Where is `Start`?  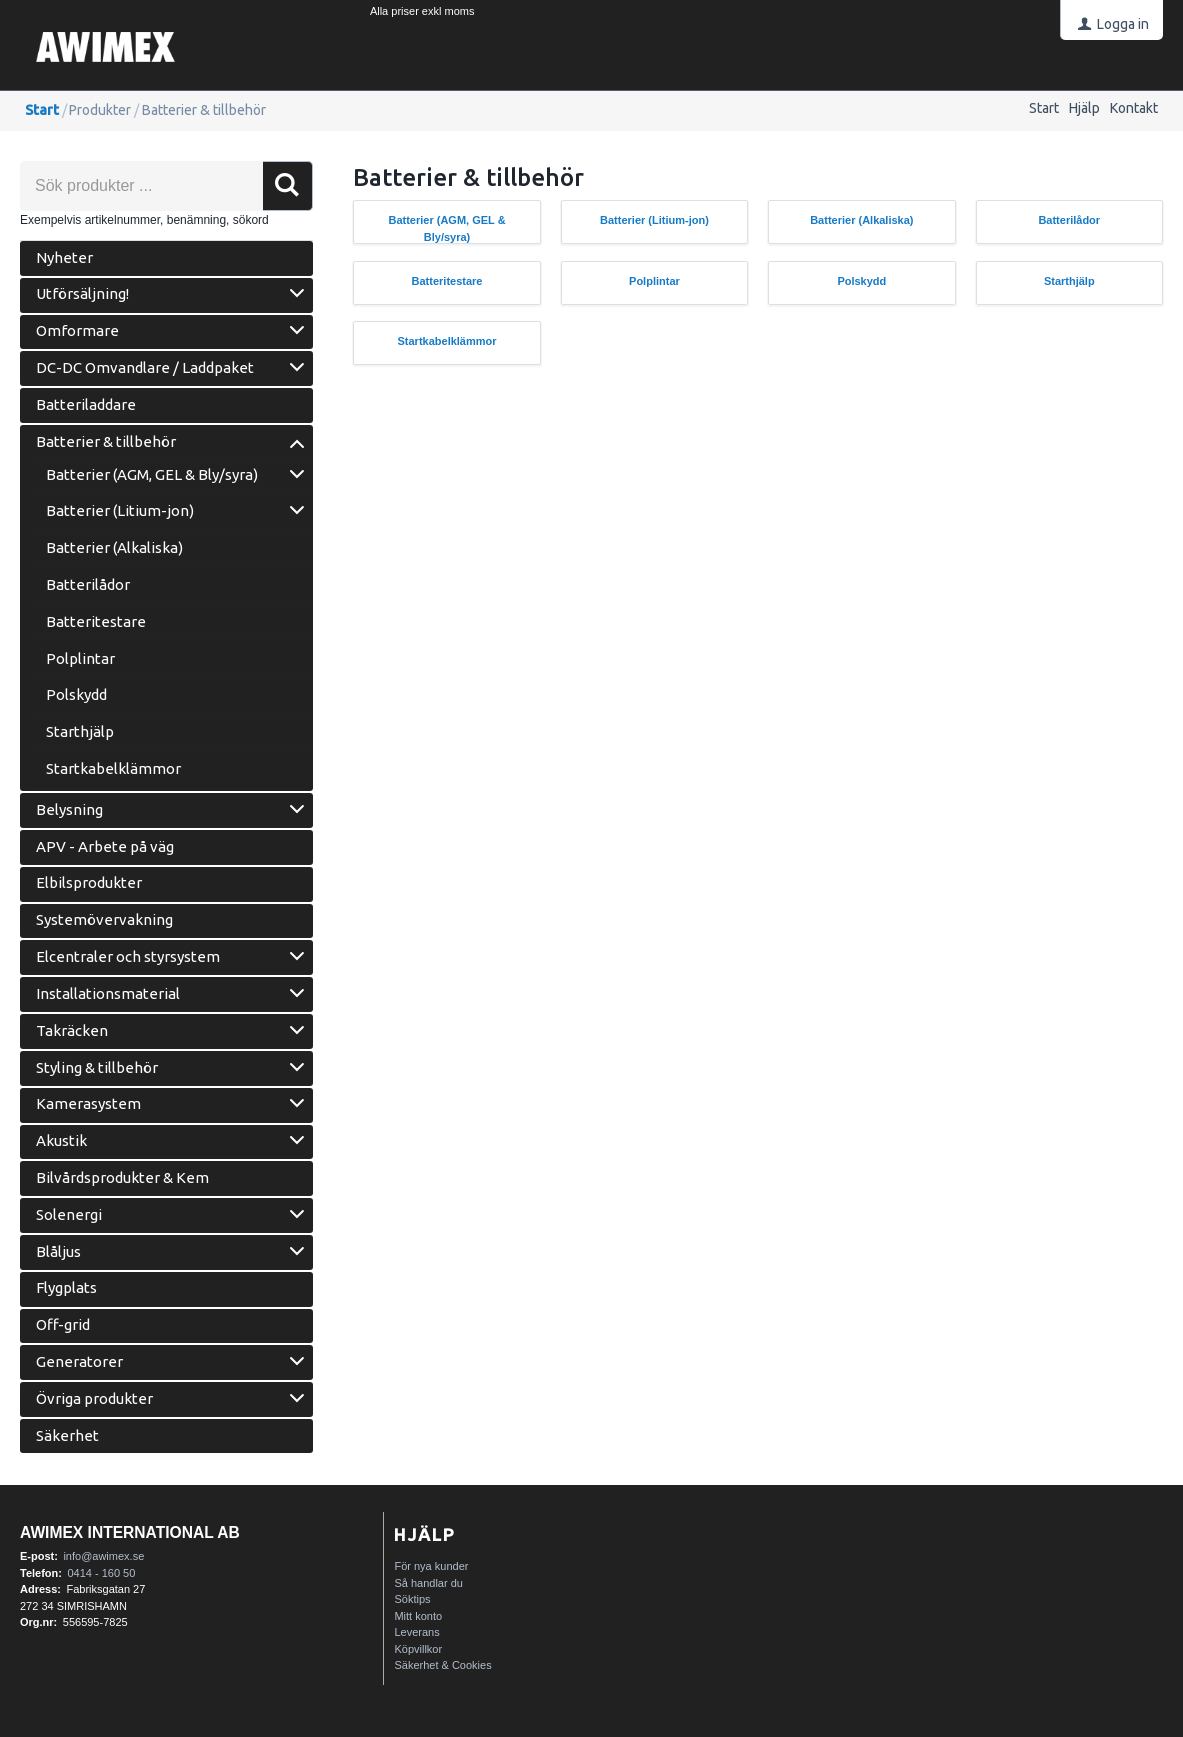 Start is located at coordinates (1044, 108).